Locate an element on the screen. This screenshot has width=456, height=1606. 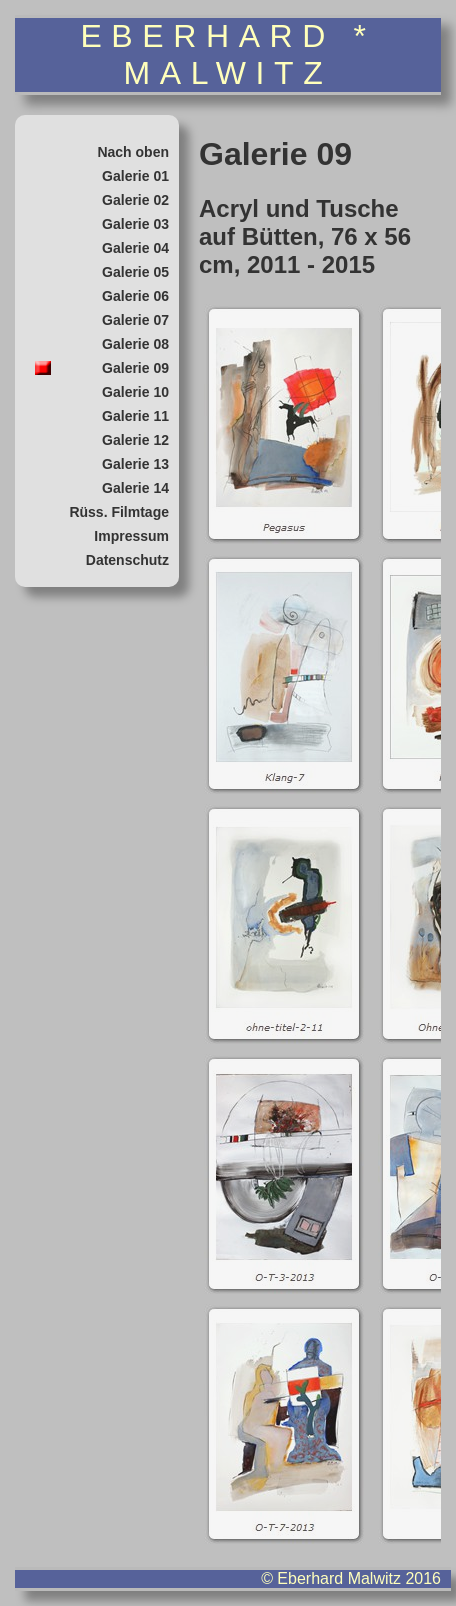
Galerie 08 is located at coordinates (135, 344).